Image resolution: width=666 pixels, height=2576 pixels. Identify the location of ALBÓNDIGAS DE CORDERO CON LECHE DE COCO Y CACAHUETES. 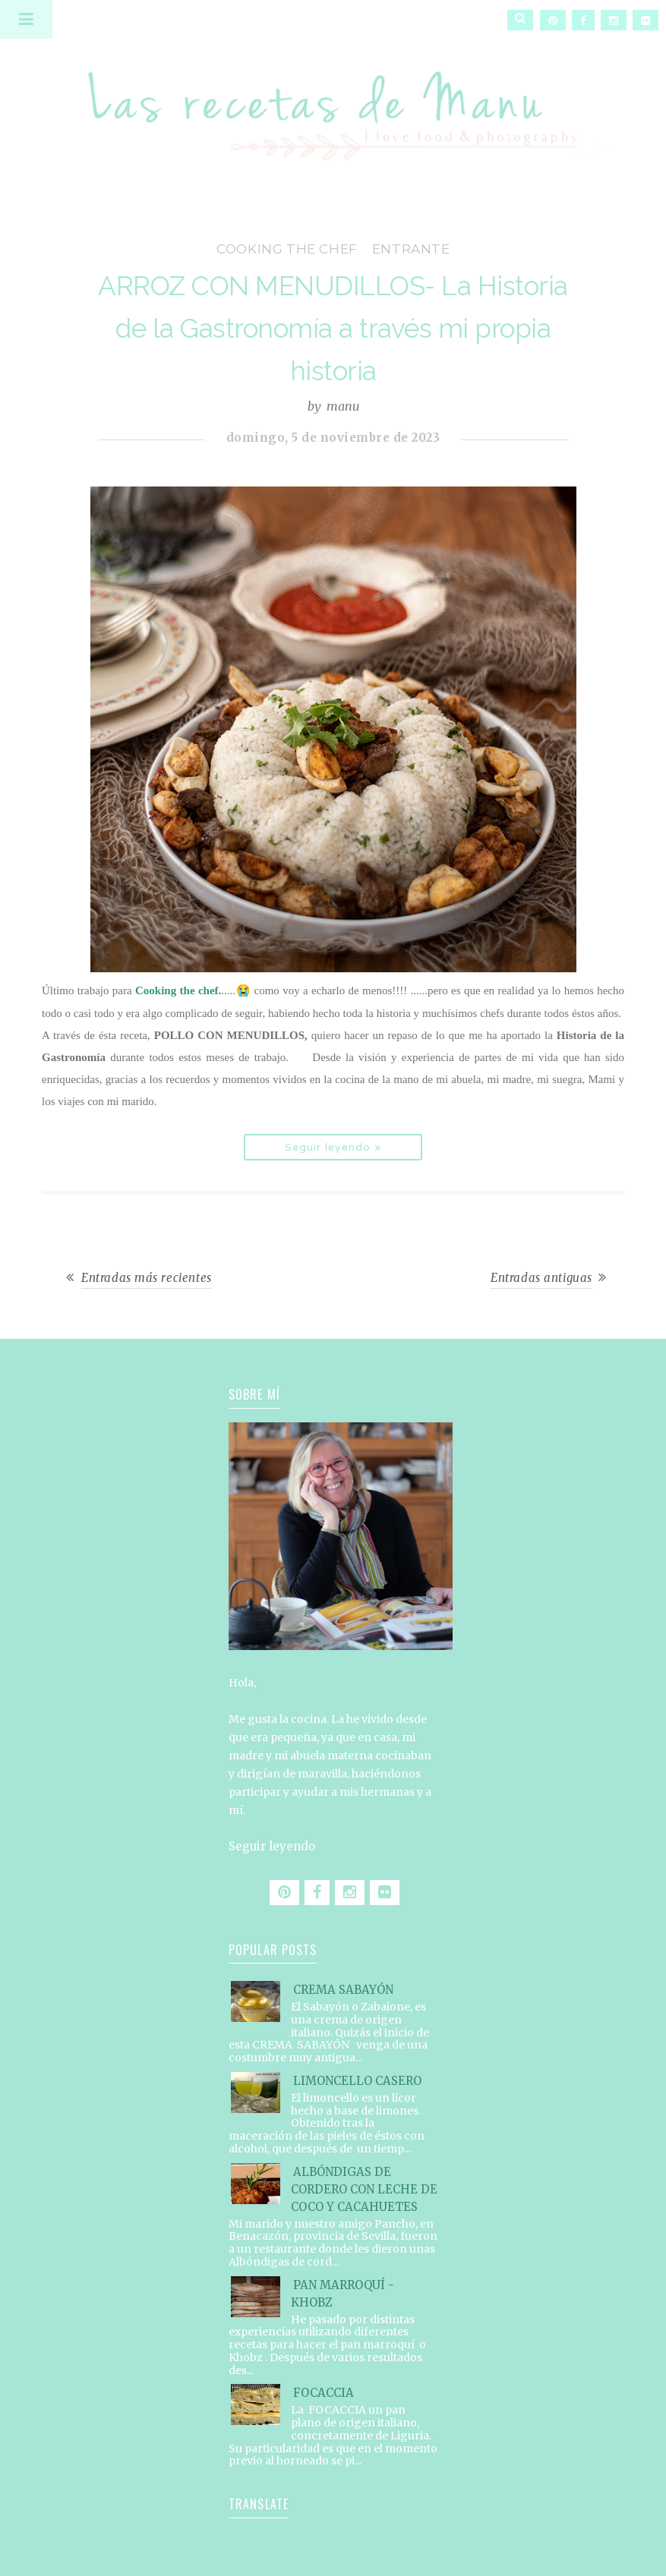
(364, 2189).